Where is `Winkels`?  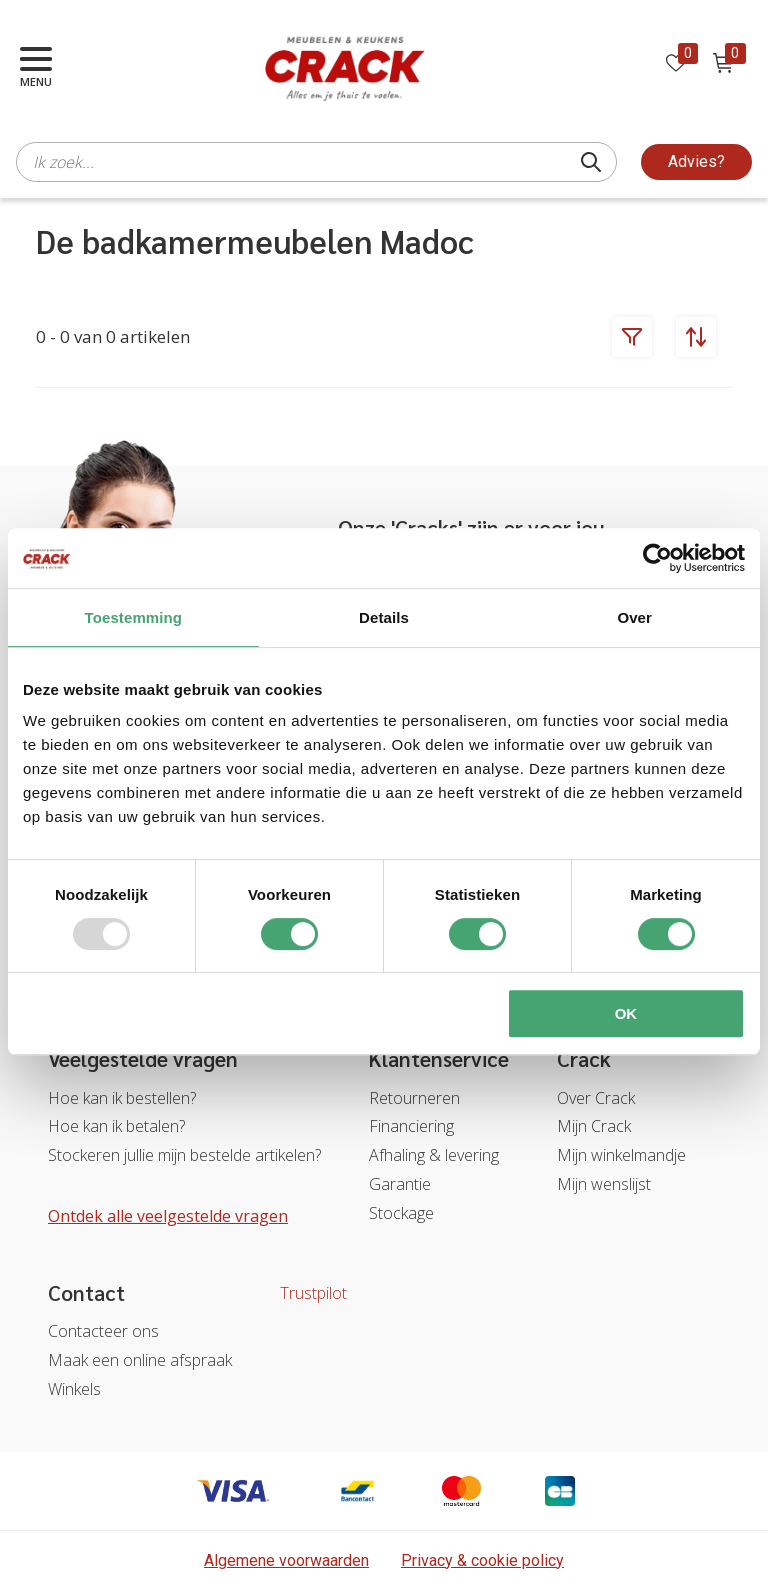
Winkels is located at coordinates (74, 1389).